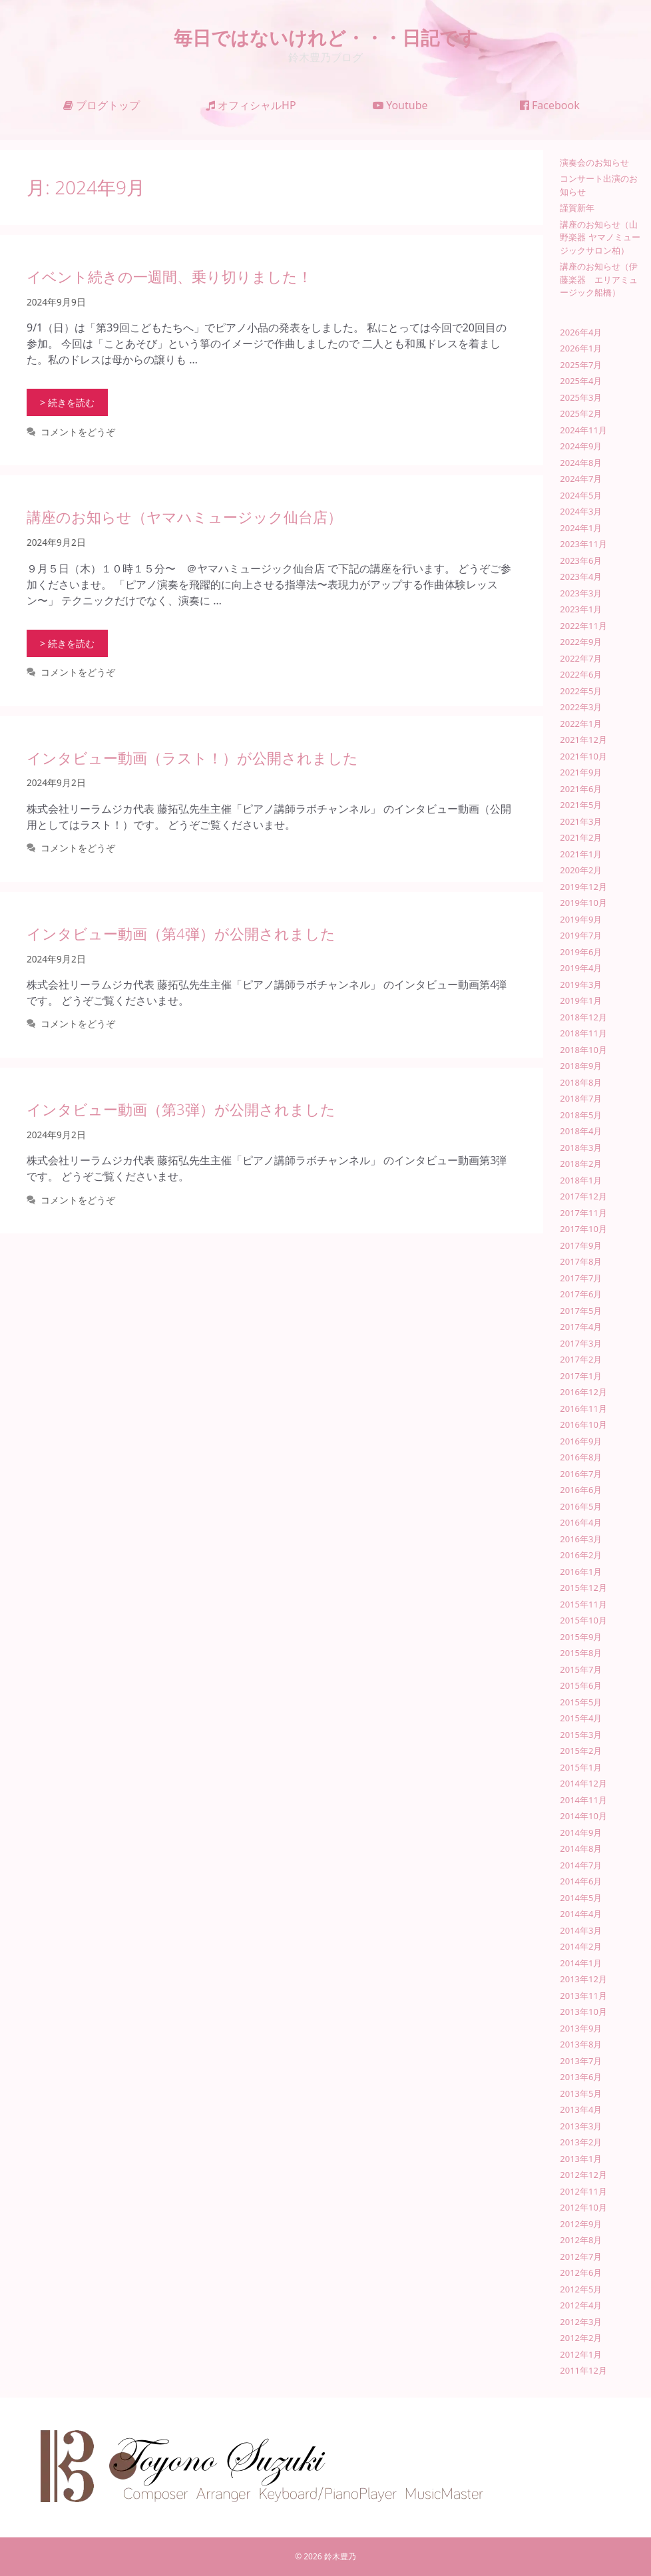  What do you see at coordinates (583, 1196) in the screenshot?
I see `2017年12月` at bounding box center [583, 1196].